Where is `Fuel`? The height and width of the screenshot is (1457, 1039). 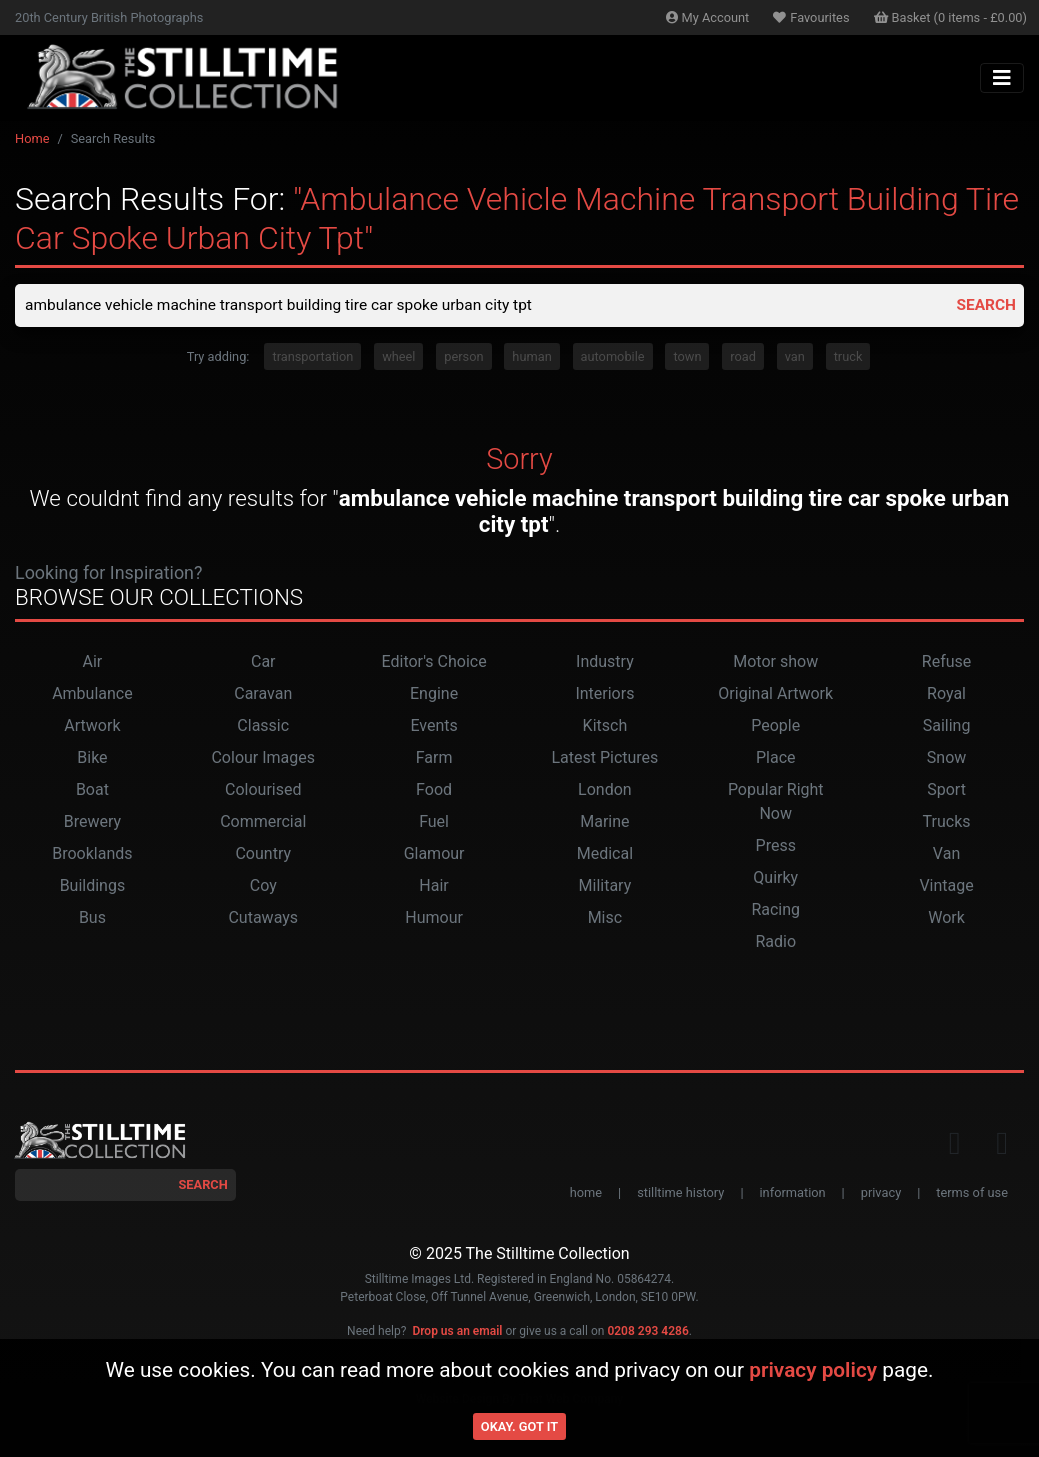
Fuel is located at coordinates (434, 822).